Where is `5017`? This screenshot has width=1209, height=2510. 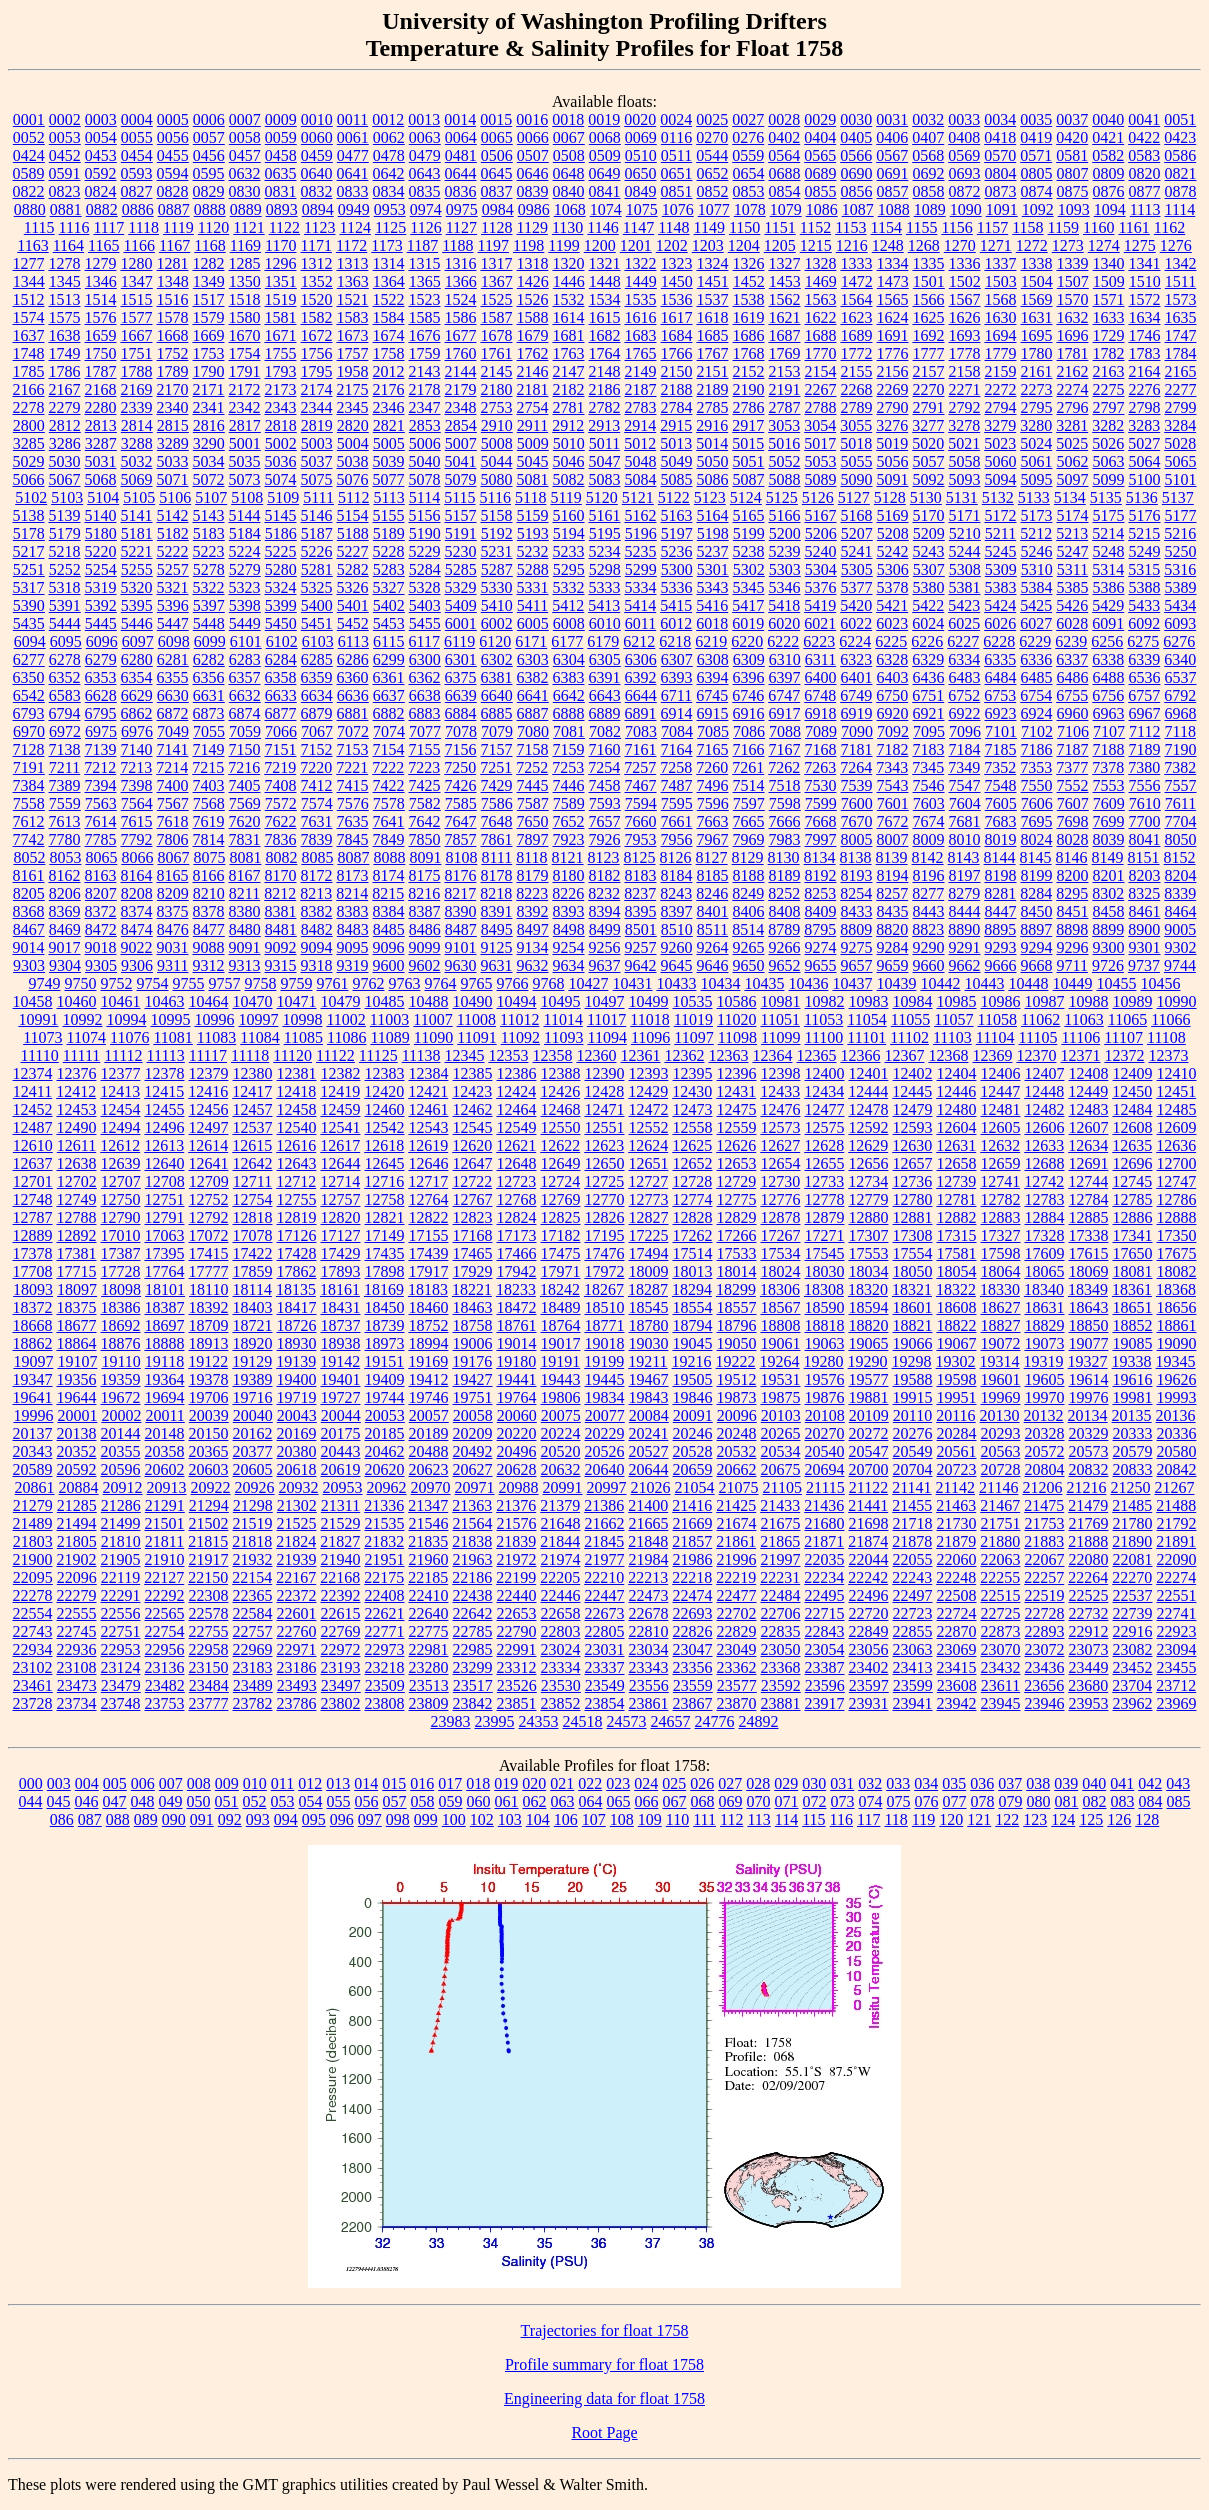 5017 is located at coordinates (820, 443).